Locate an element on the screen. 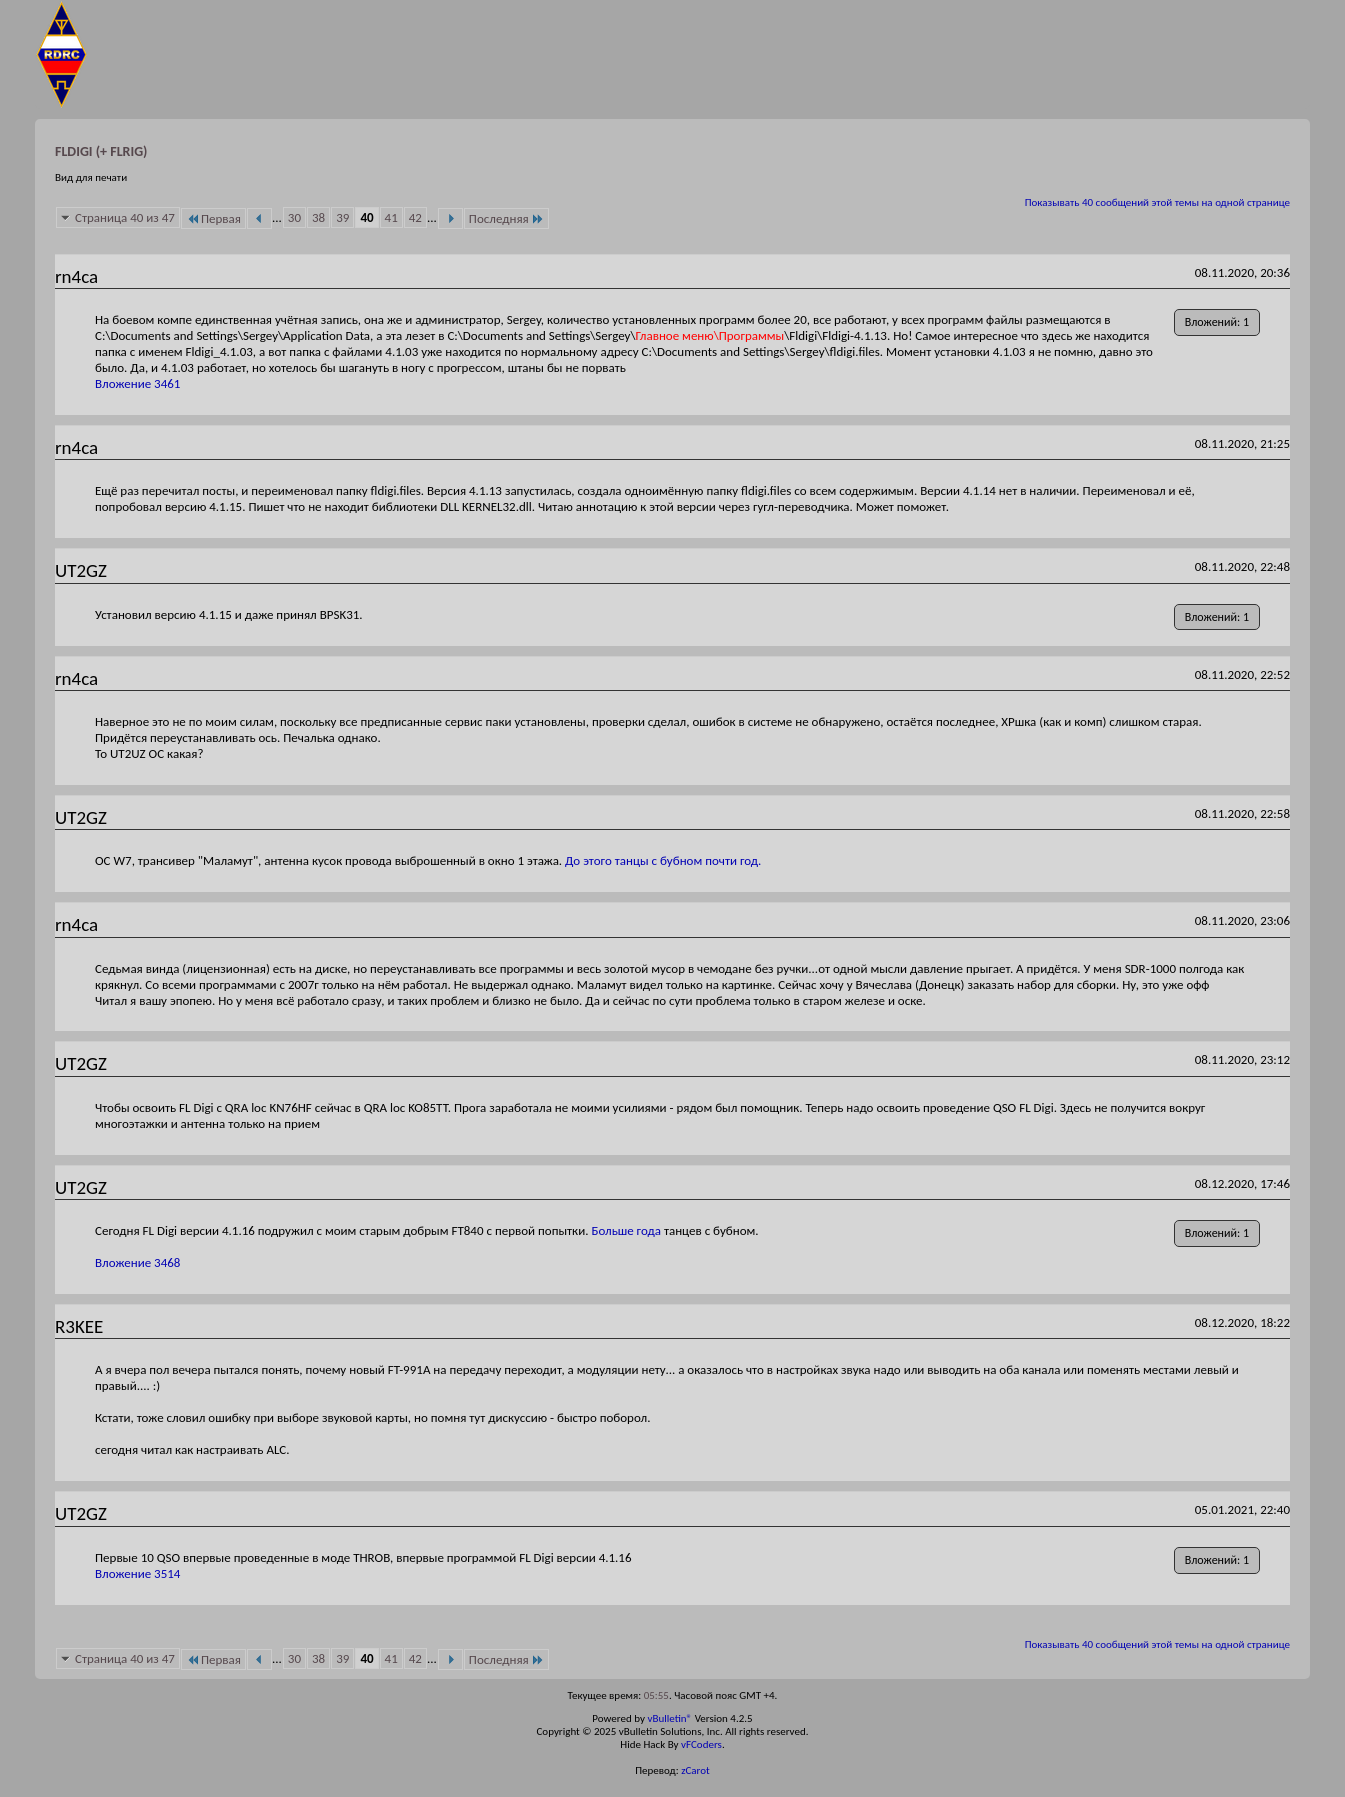  Больше года is located at coordinates (627, 1230).